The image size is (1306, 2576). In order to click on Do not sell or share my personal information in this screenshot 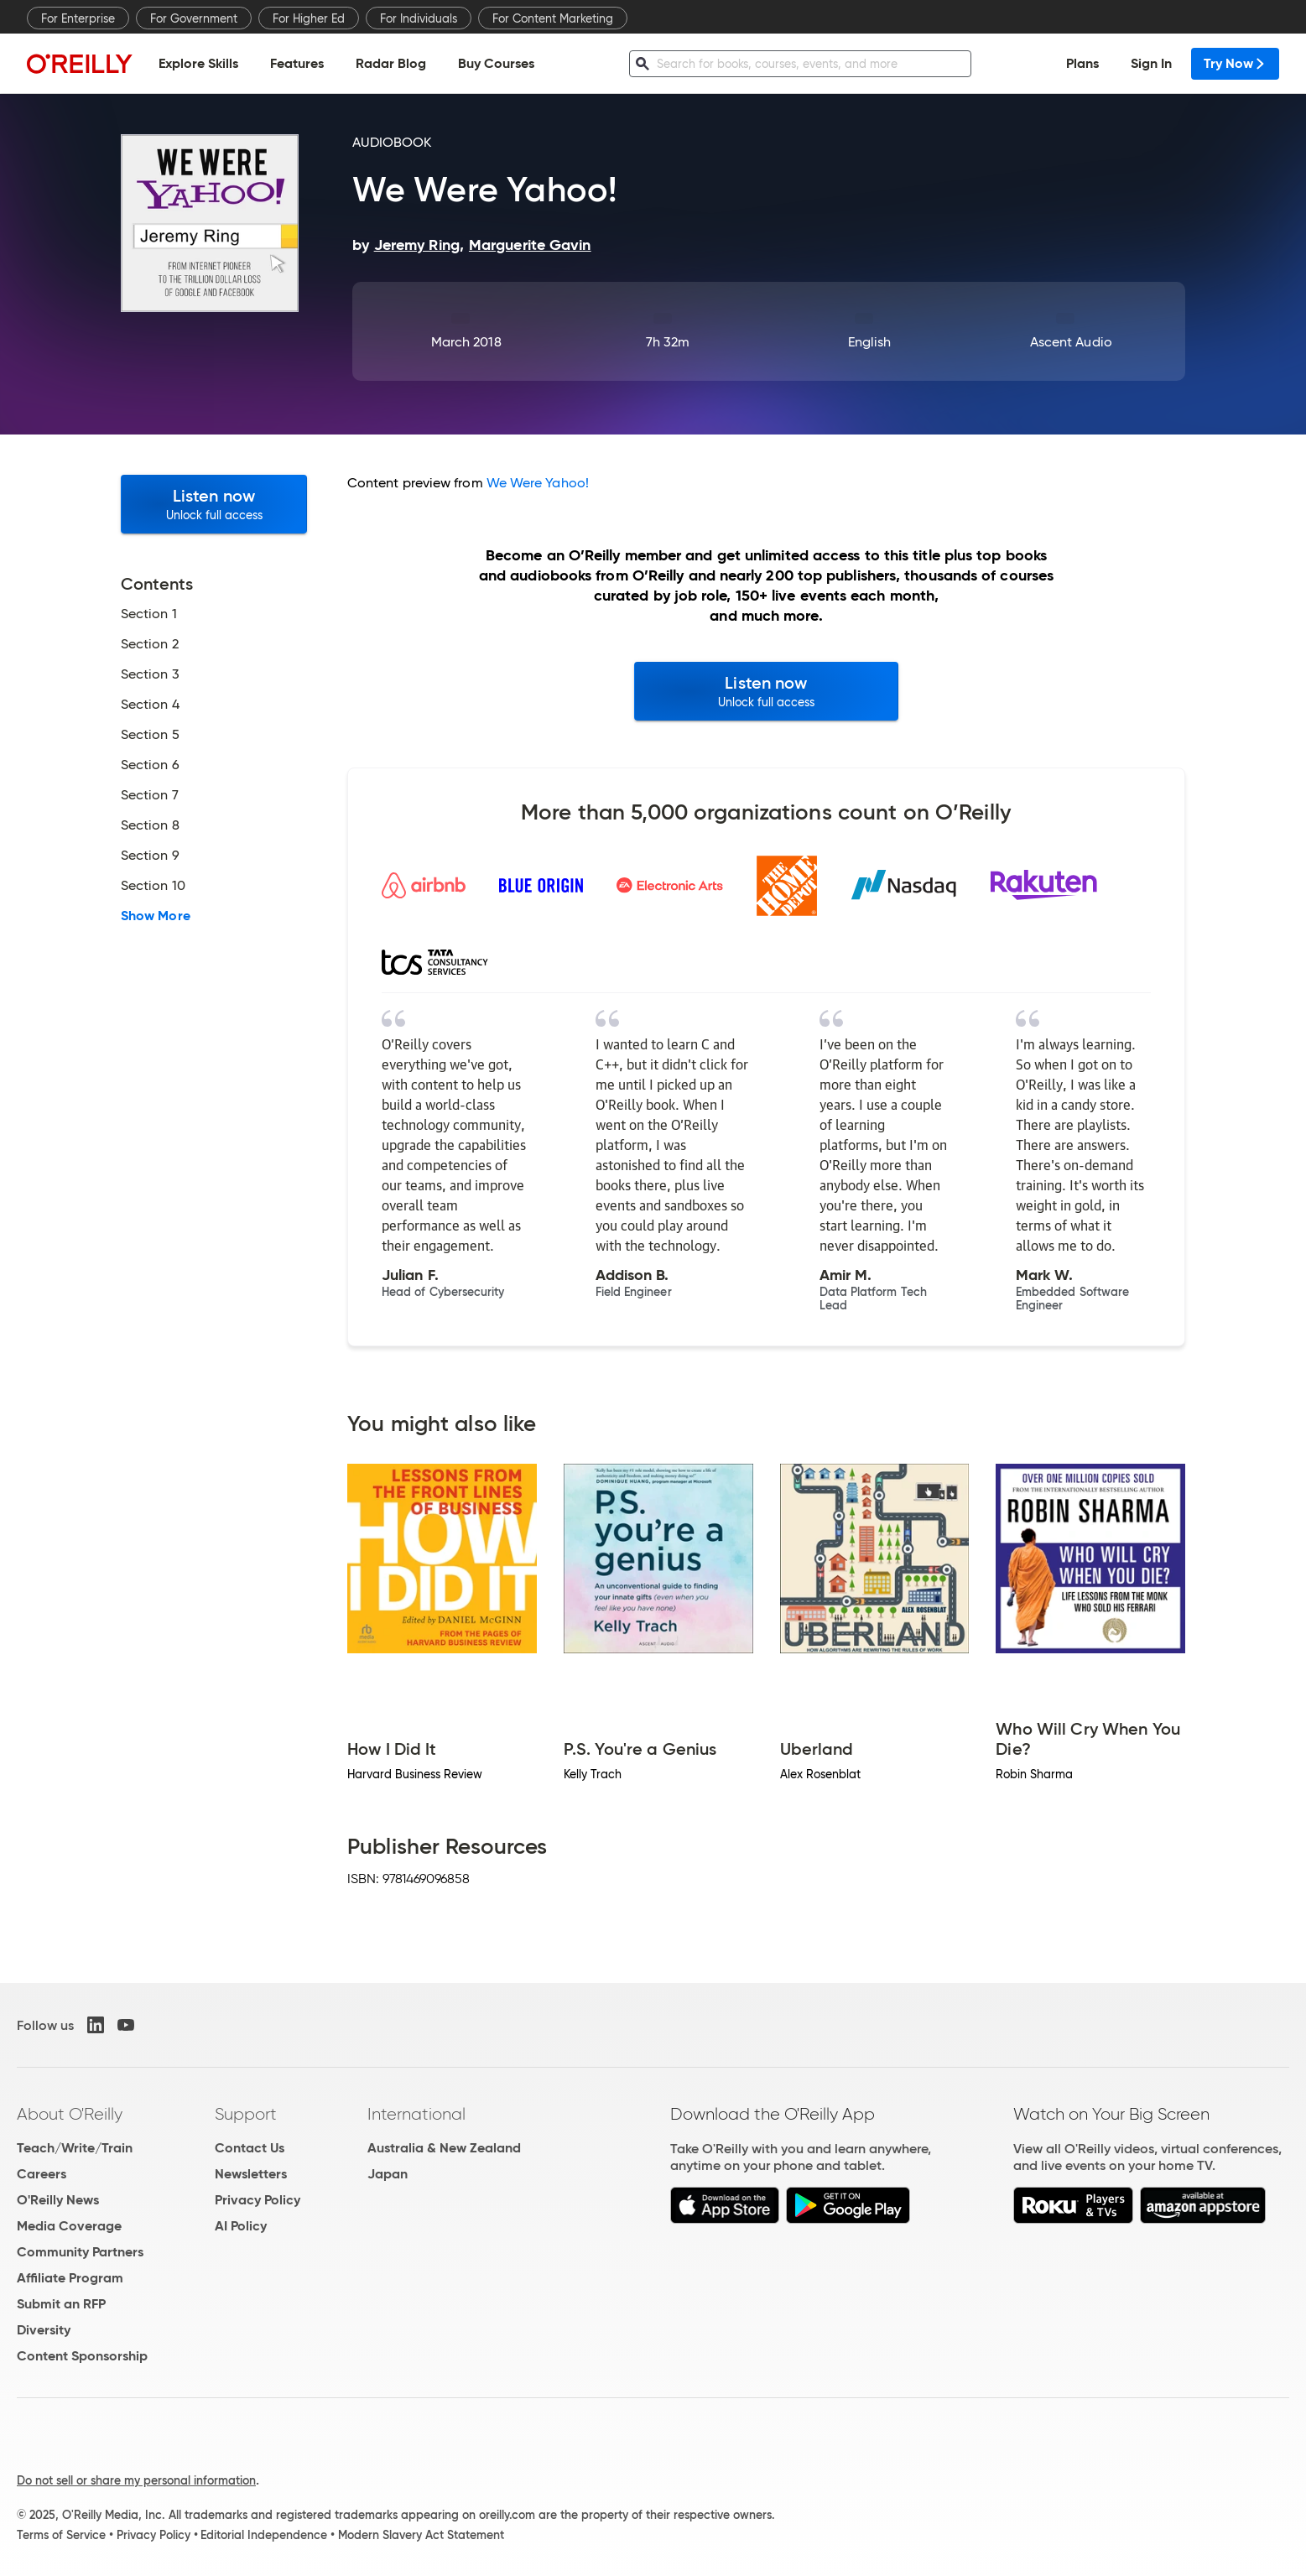, I will do `click(136, 2480)`.